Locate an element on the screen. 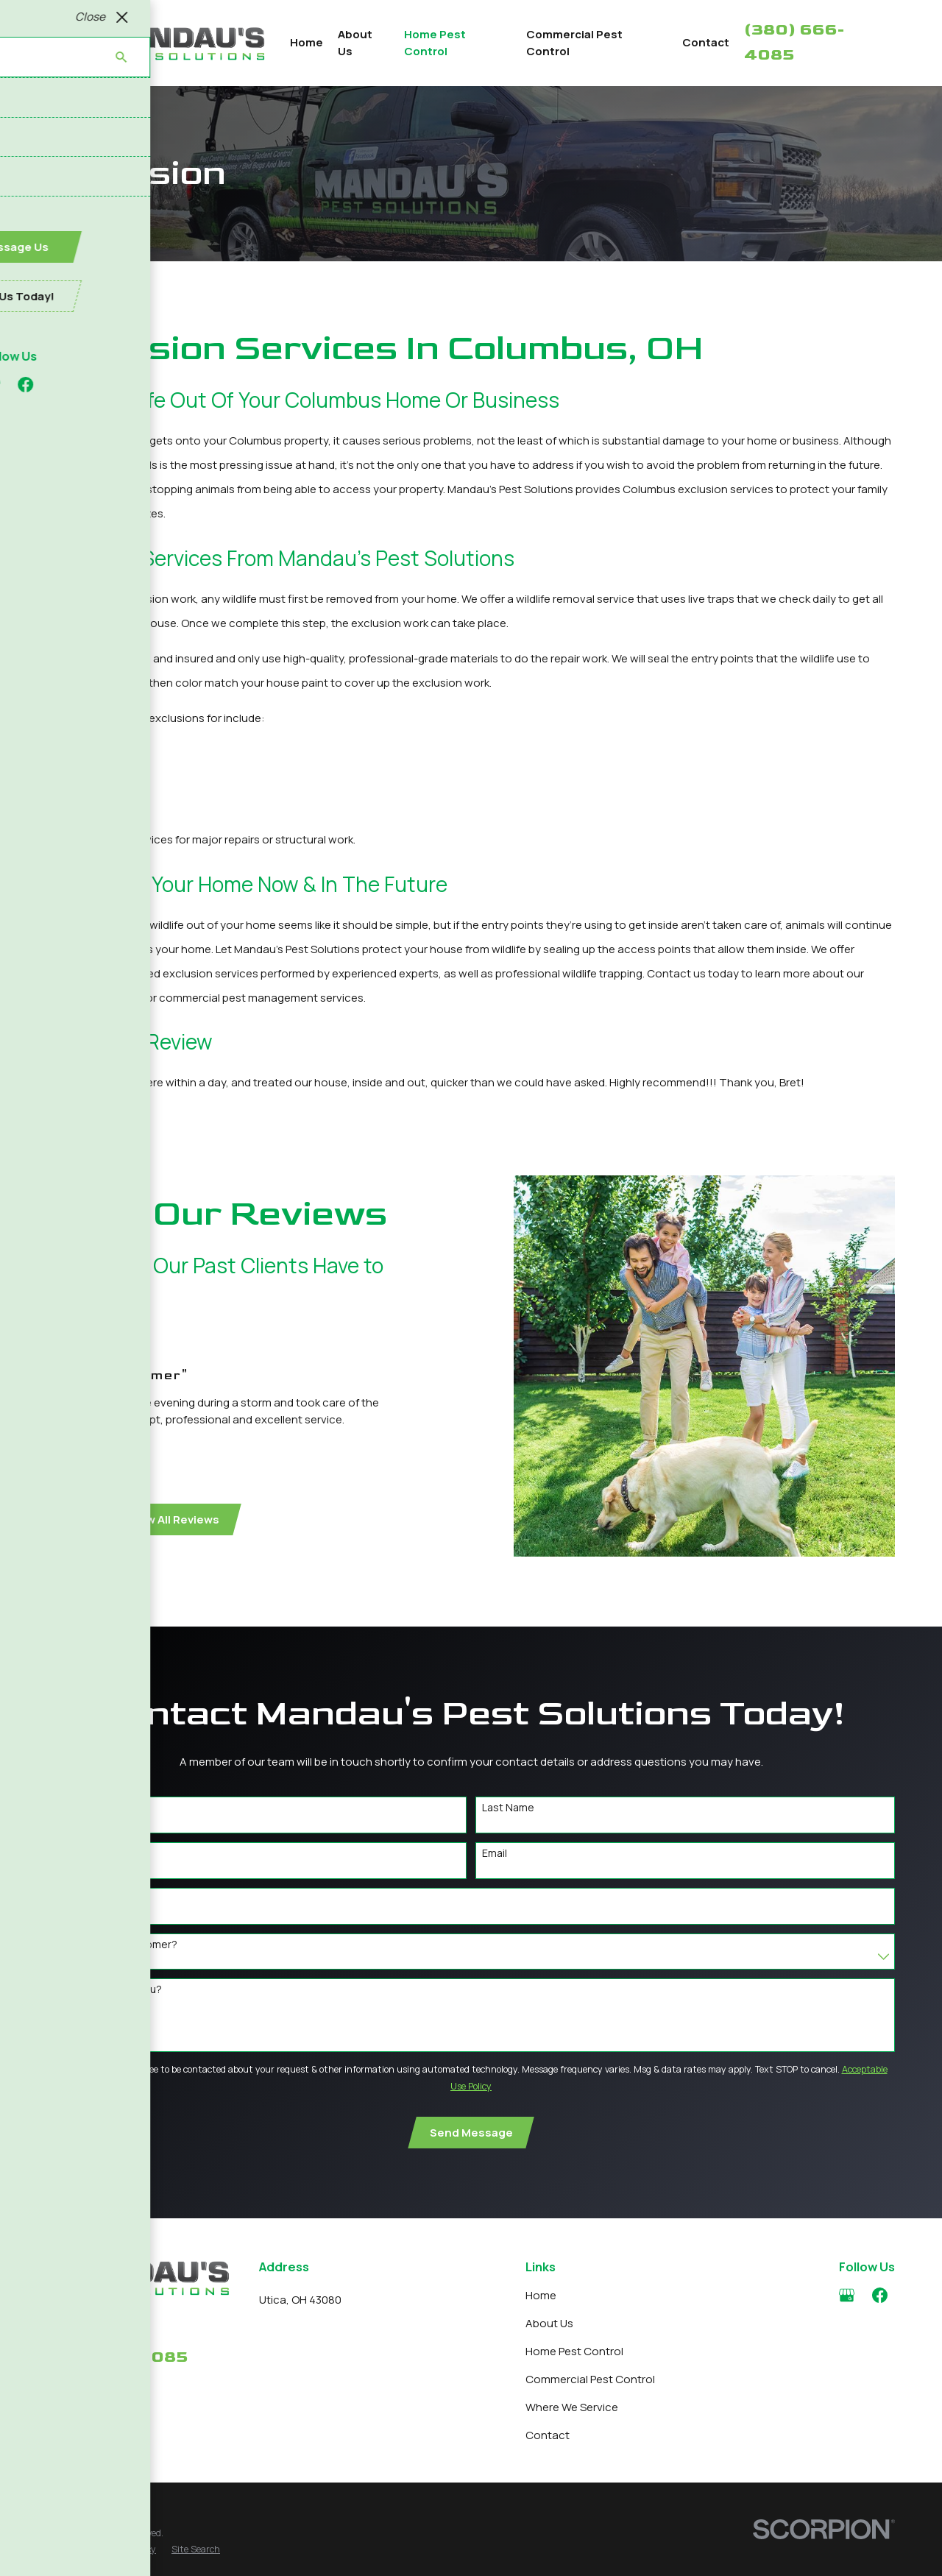 The height and width of the screenshot is (2576, 942). Home Pest Control [menuitem] is located at coordinates (435, 42).